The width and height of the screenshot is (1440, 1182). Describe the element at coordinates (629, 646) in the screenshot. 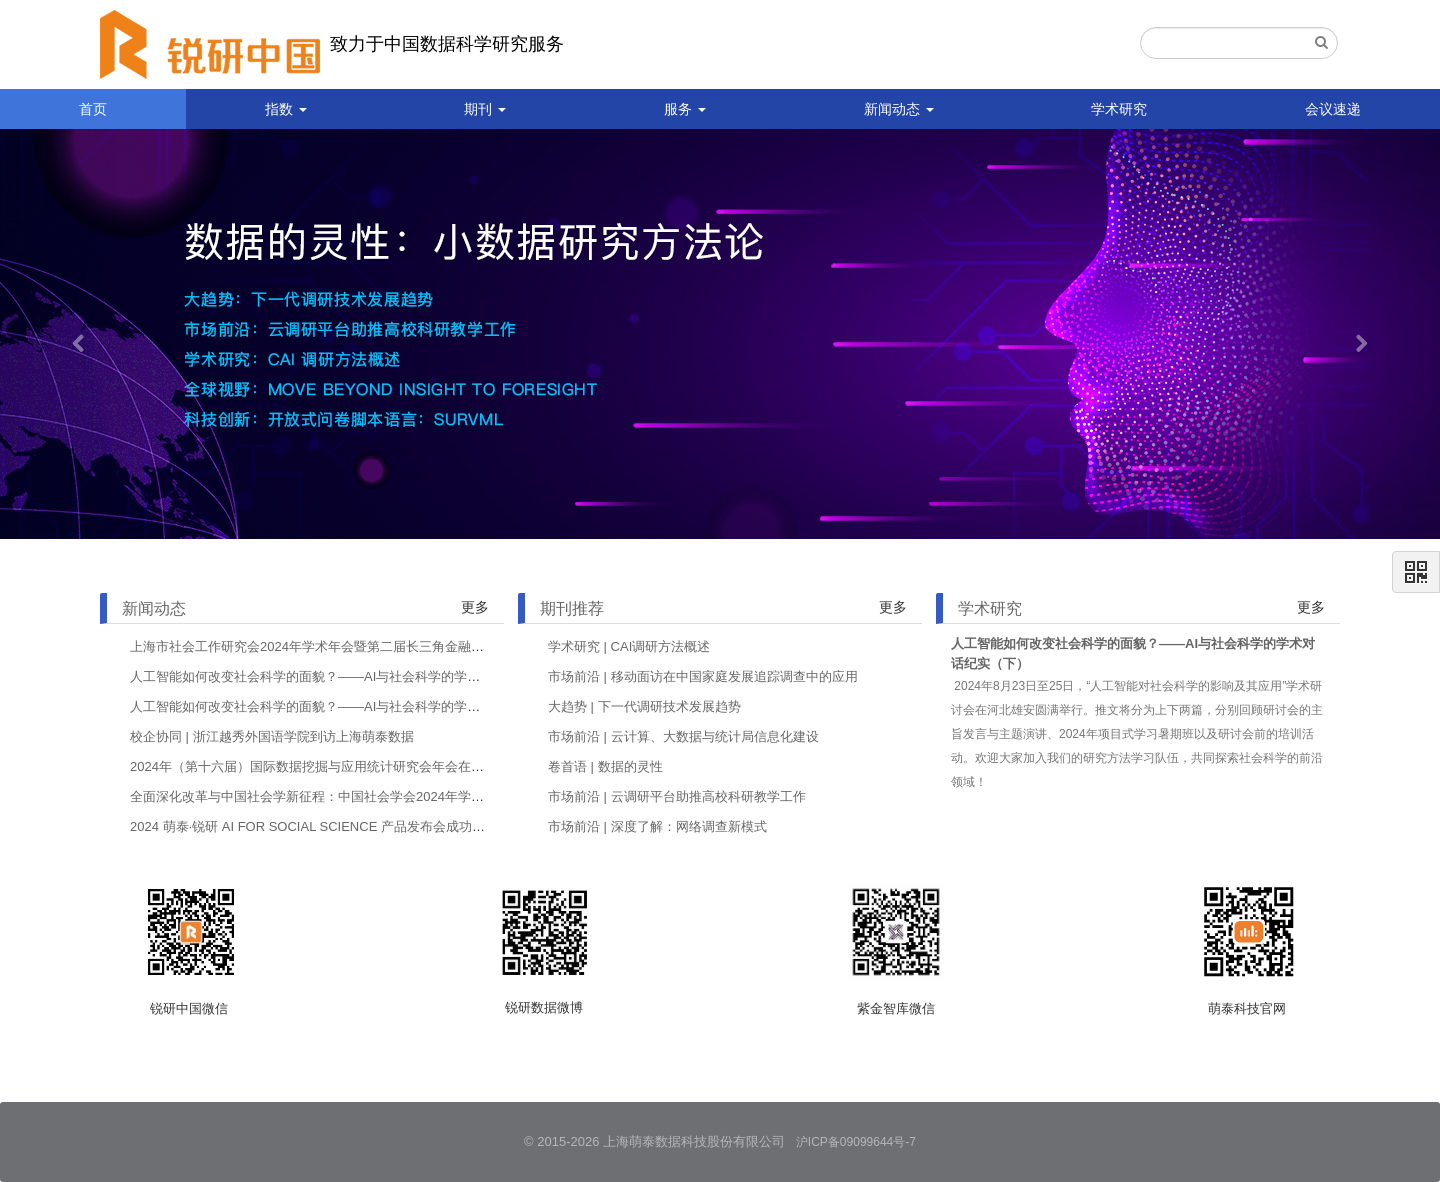

I see `学术研究 | CAI调研方法概述` at that location.